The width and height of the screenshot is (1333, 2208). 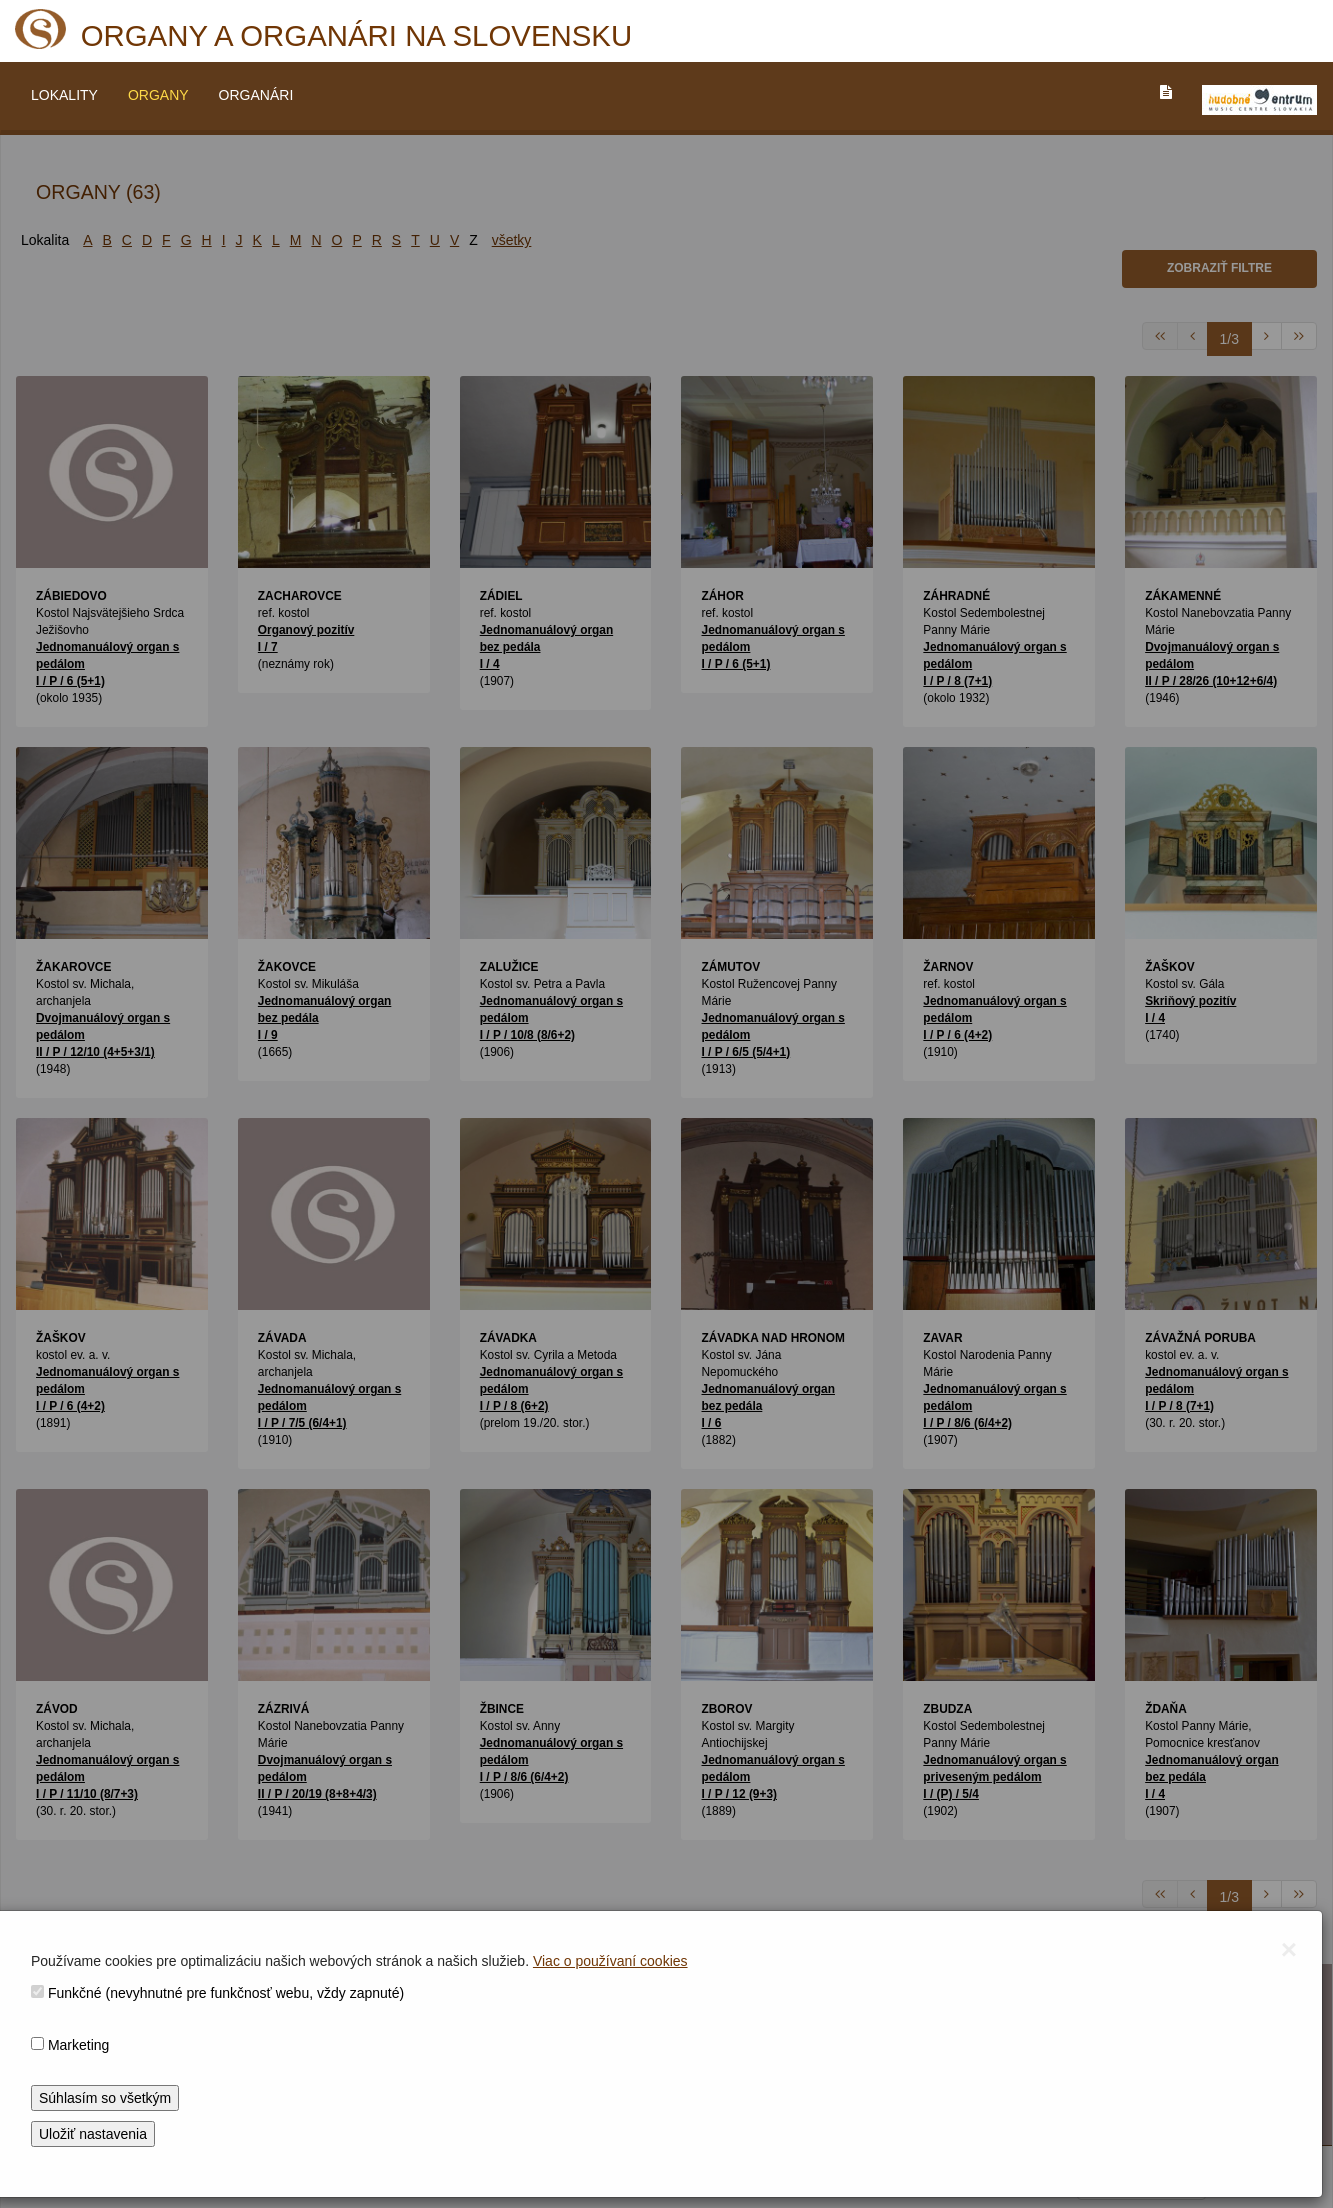 I want to click on [V_NOVOM_OKNE], so click(x=1259, y=100).